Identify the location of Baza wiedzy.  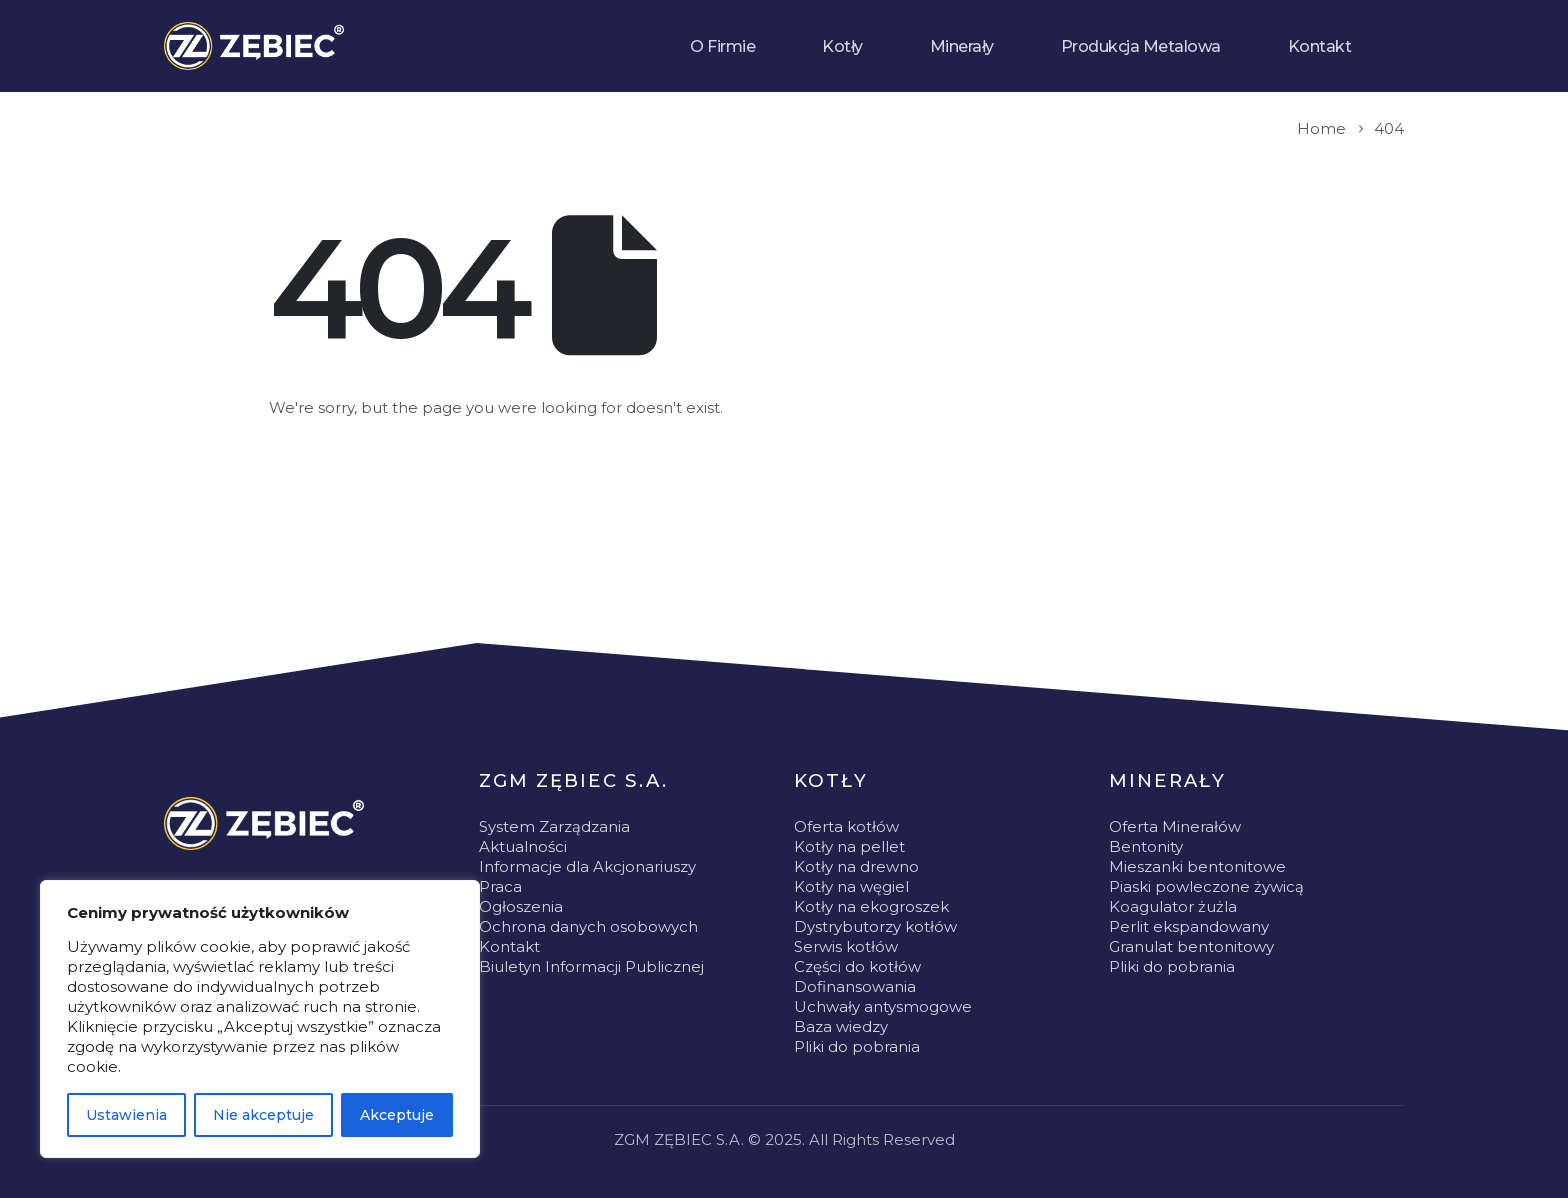
(841, 1026).